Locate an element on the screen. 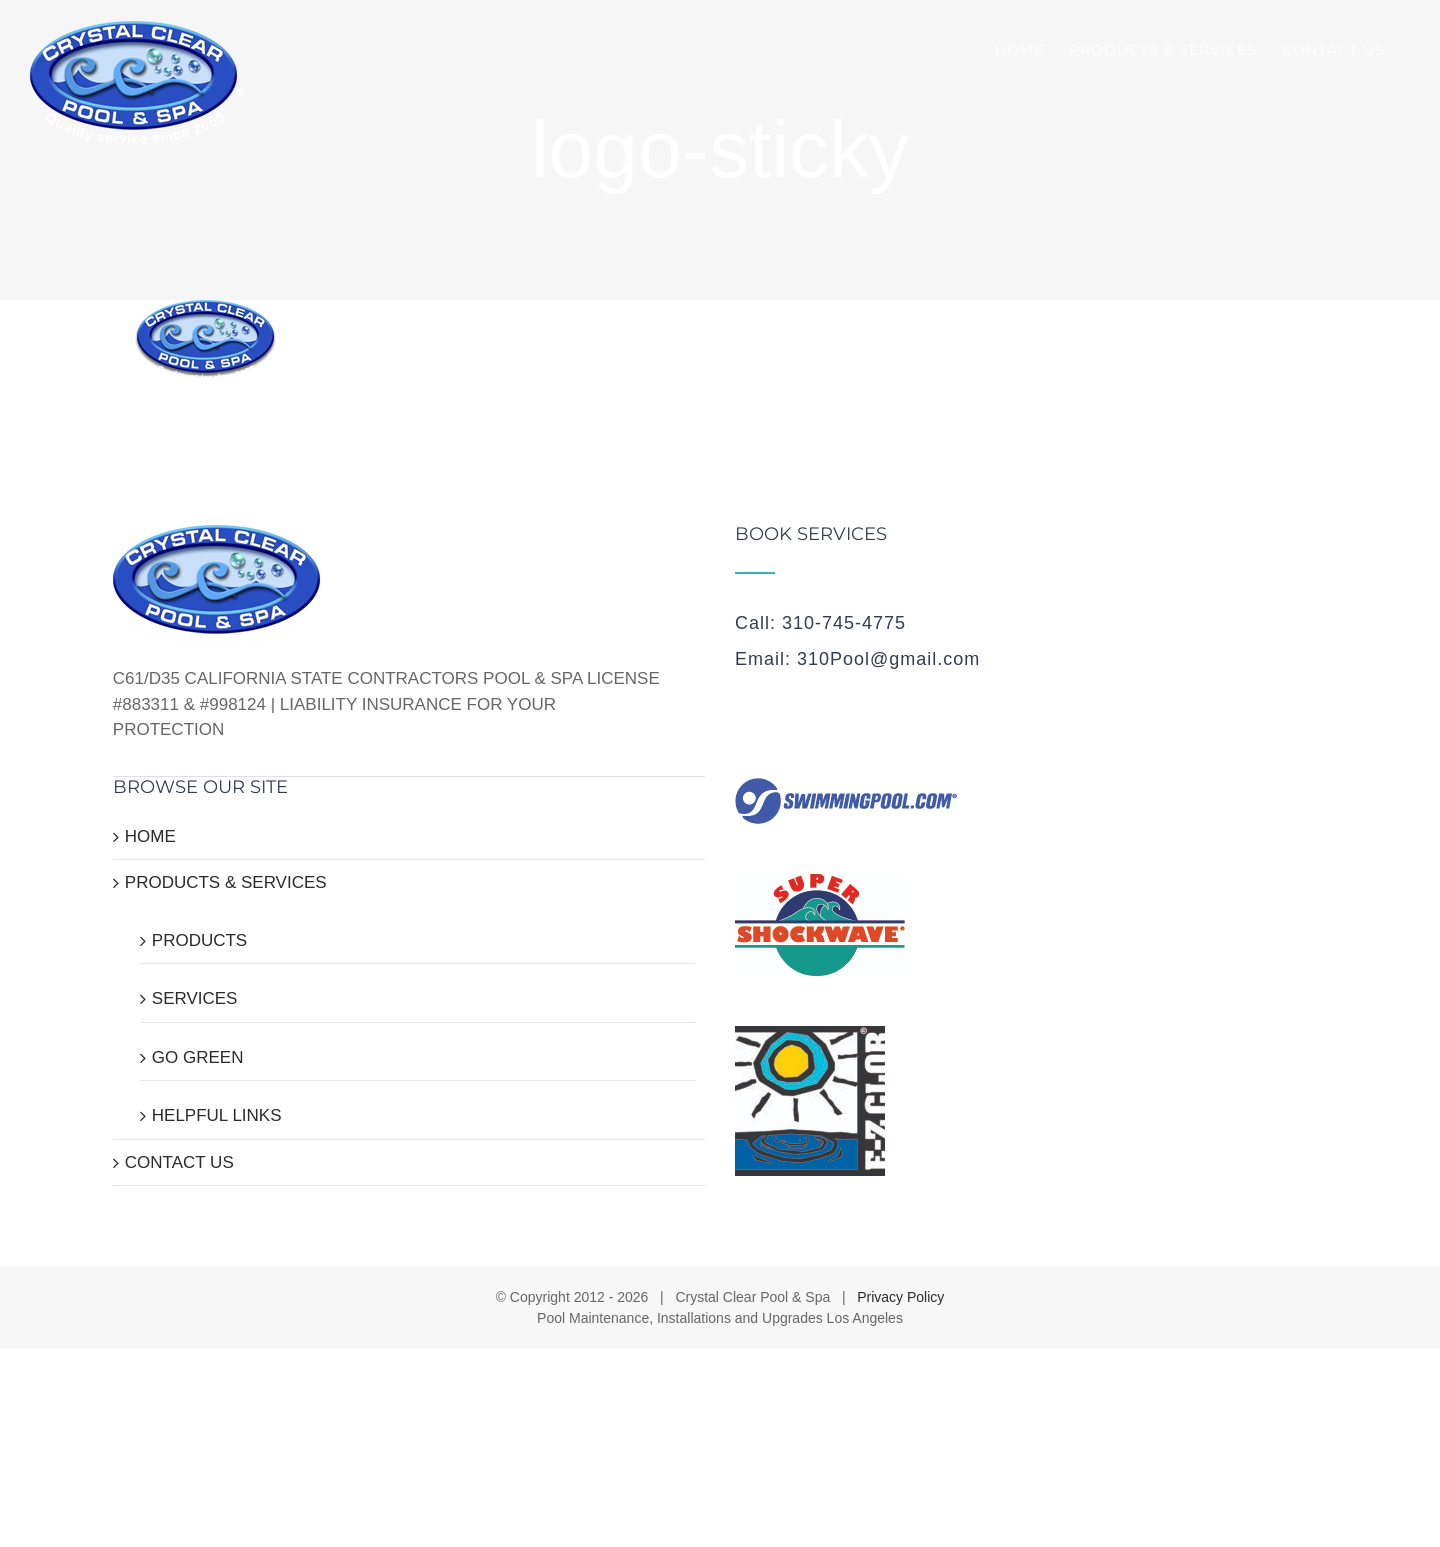 The height and width of the screenshot is (1547, 1440). HELPFUL LINKS is located at coordinates (217, 1115).